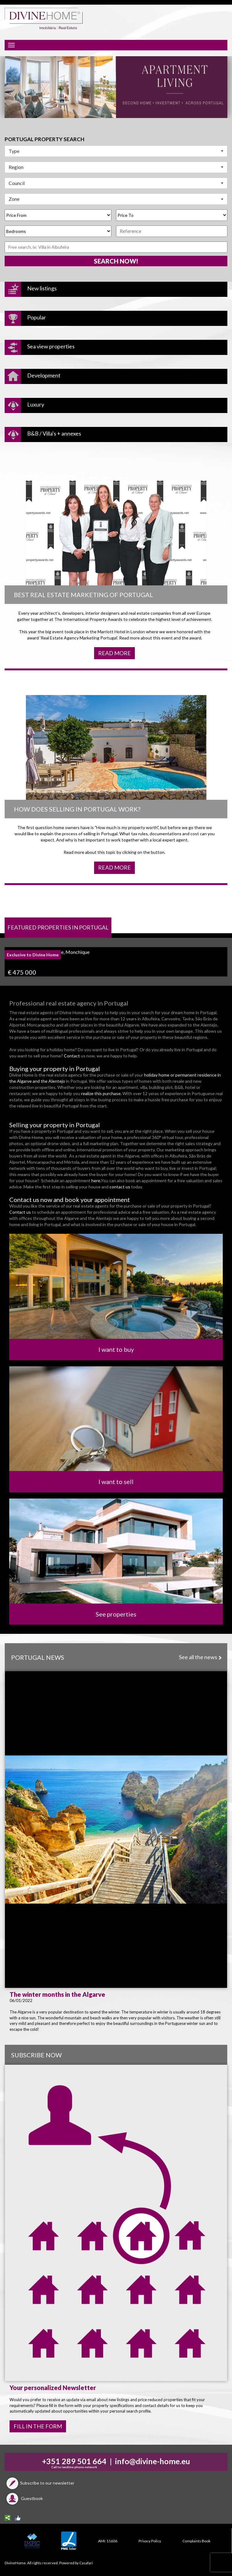 The height and width of the screenshot is (2576, 232). I want to click on FILL IN THE FORM, so click(38, 2426).